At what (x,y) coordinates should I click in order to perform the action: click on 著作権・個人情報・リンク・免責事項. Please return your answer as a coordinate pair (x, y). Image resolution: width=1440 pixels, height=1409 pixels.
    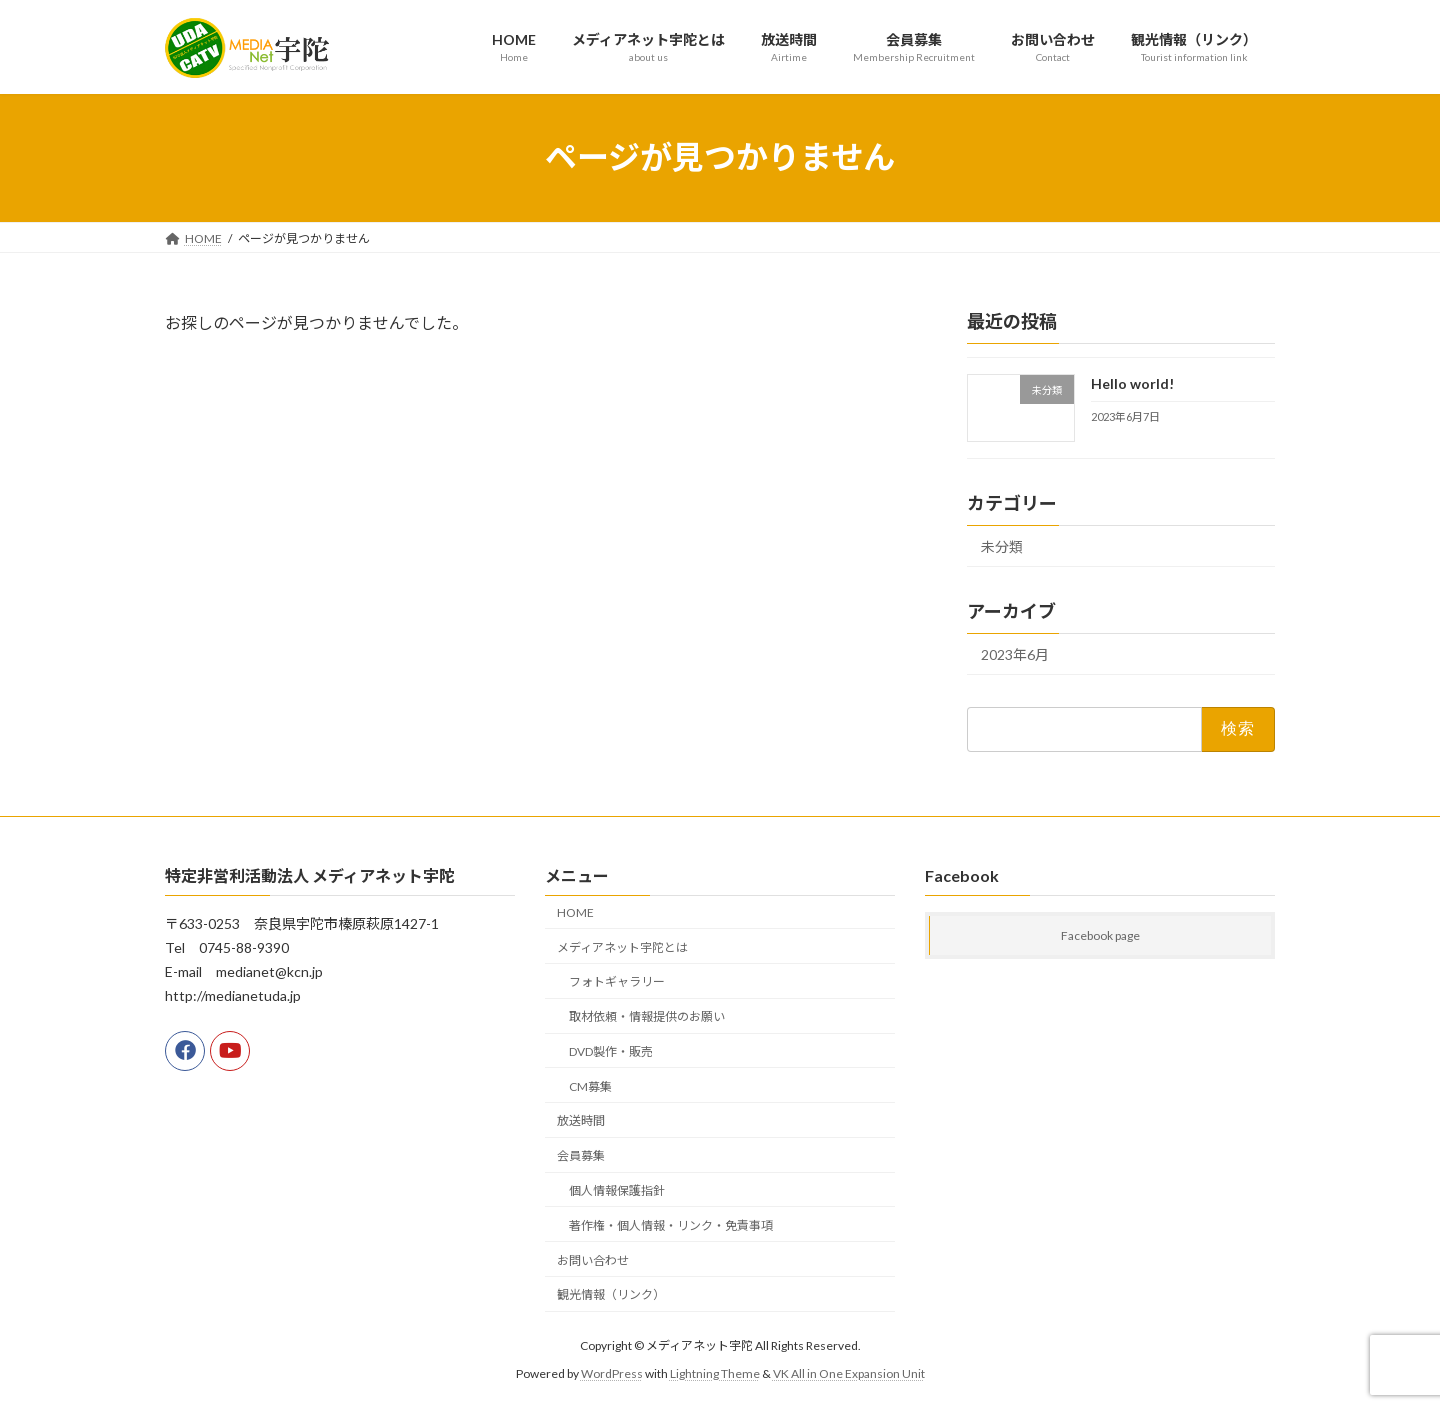
    Looking at the image, I should click on (671, 1225).